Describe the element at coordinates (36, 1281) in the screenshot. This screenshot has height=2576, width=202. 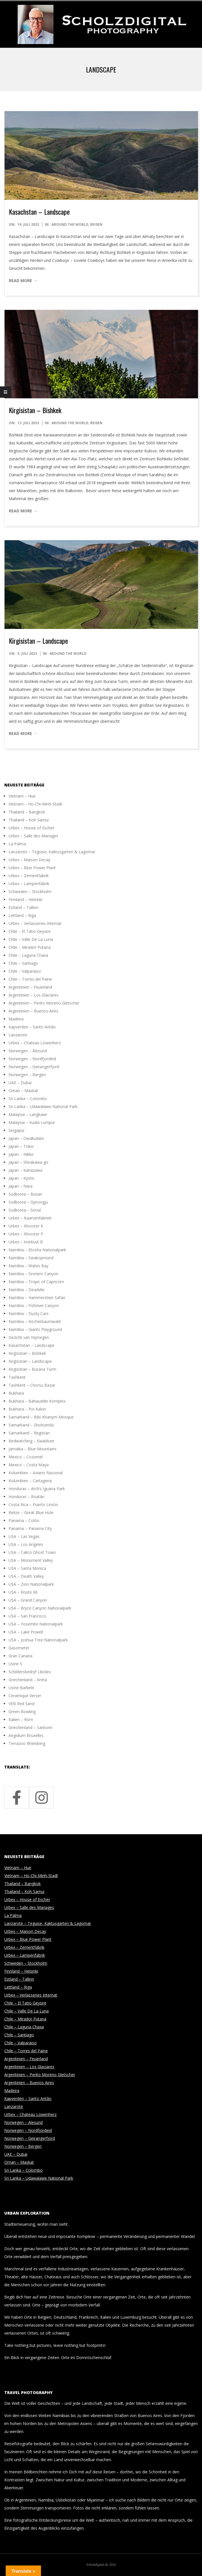
I see `Namibia – Tropic of Capricorn` at that location.